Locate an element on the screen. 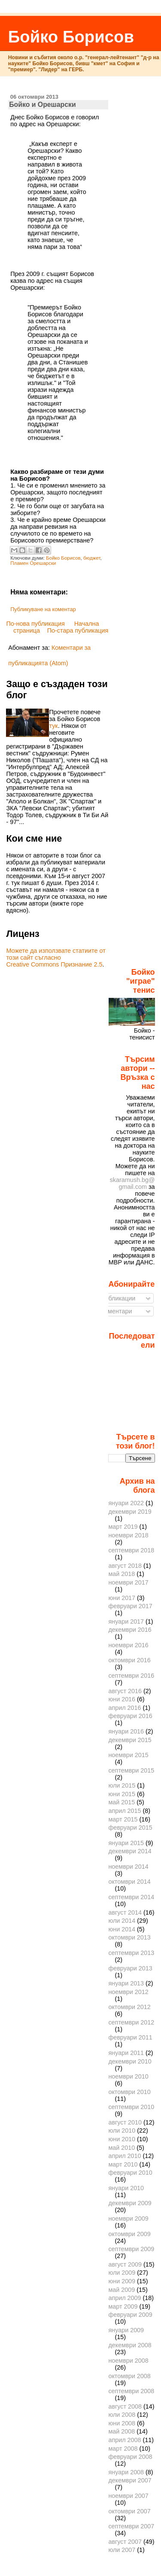 The width and height of the screenshot is (161, 2576). август 2016 is located at coordinates (125, 1691).